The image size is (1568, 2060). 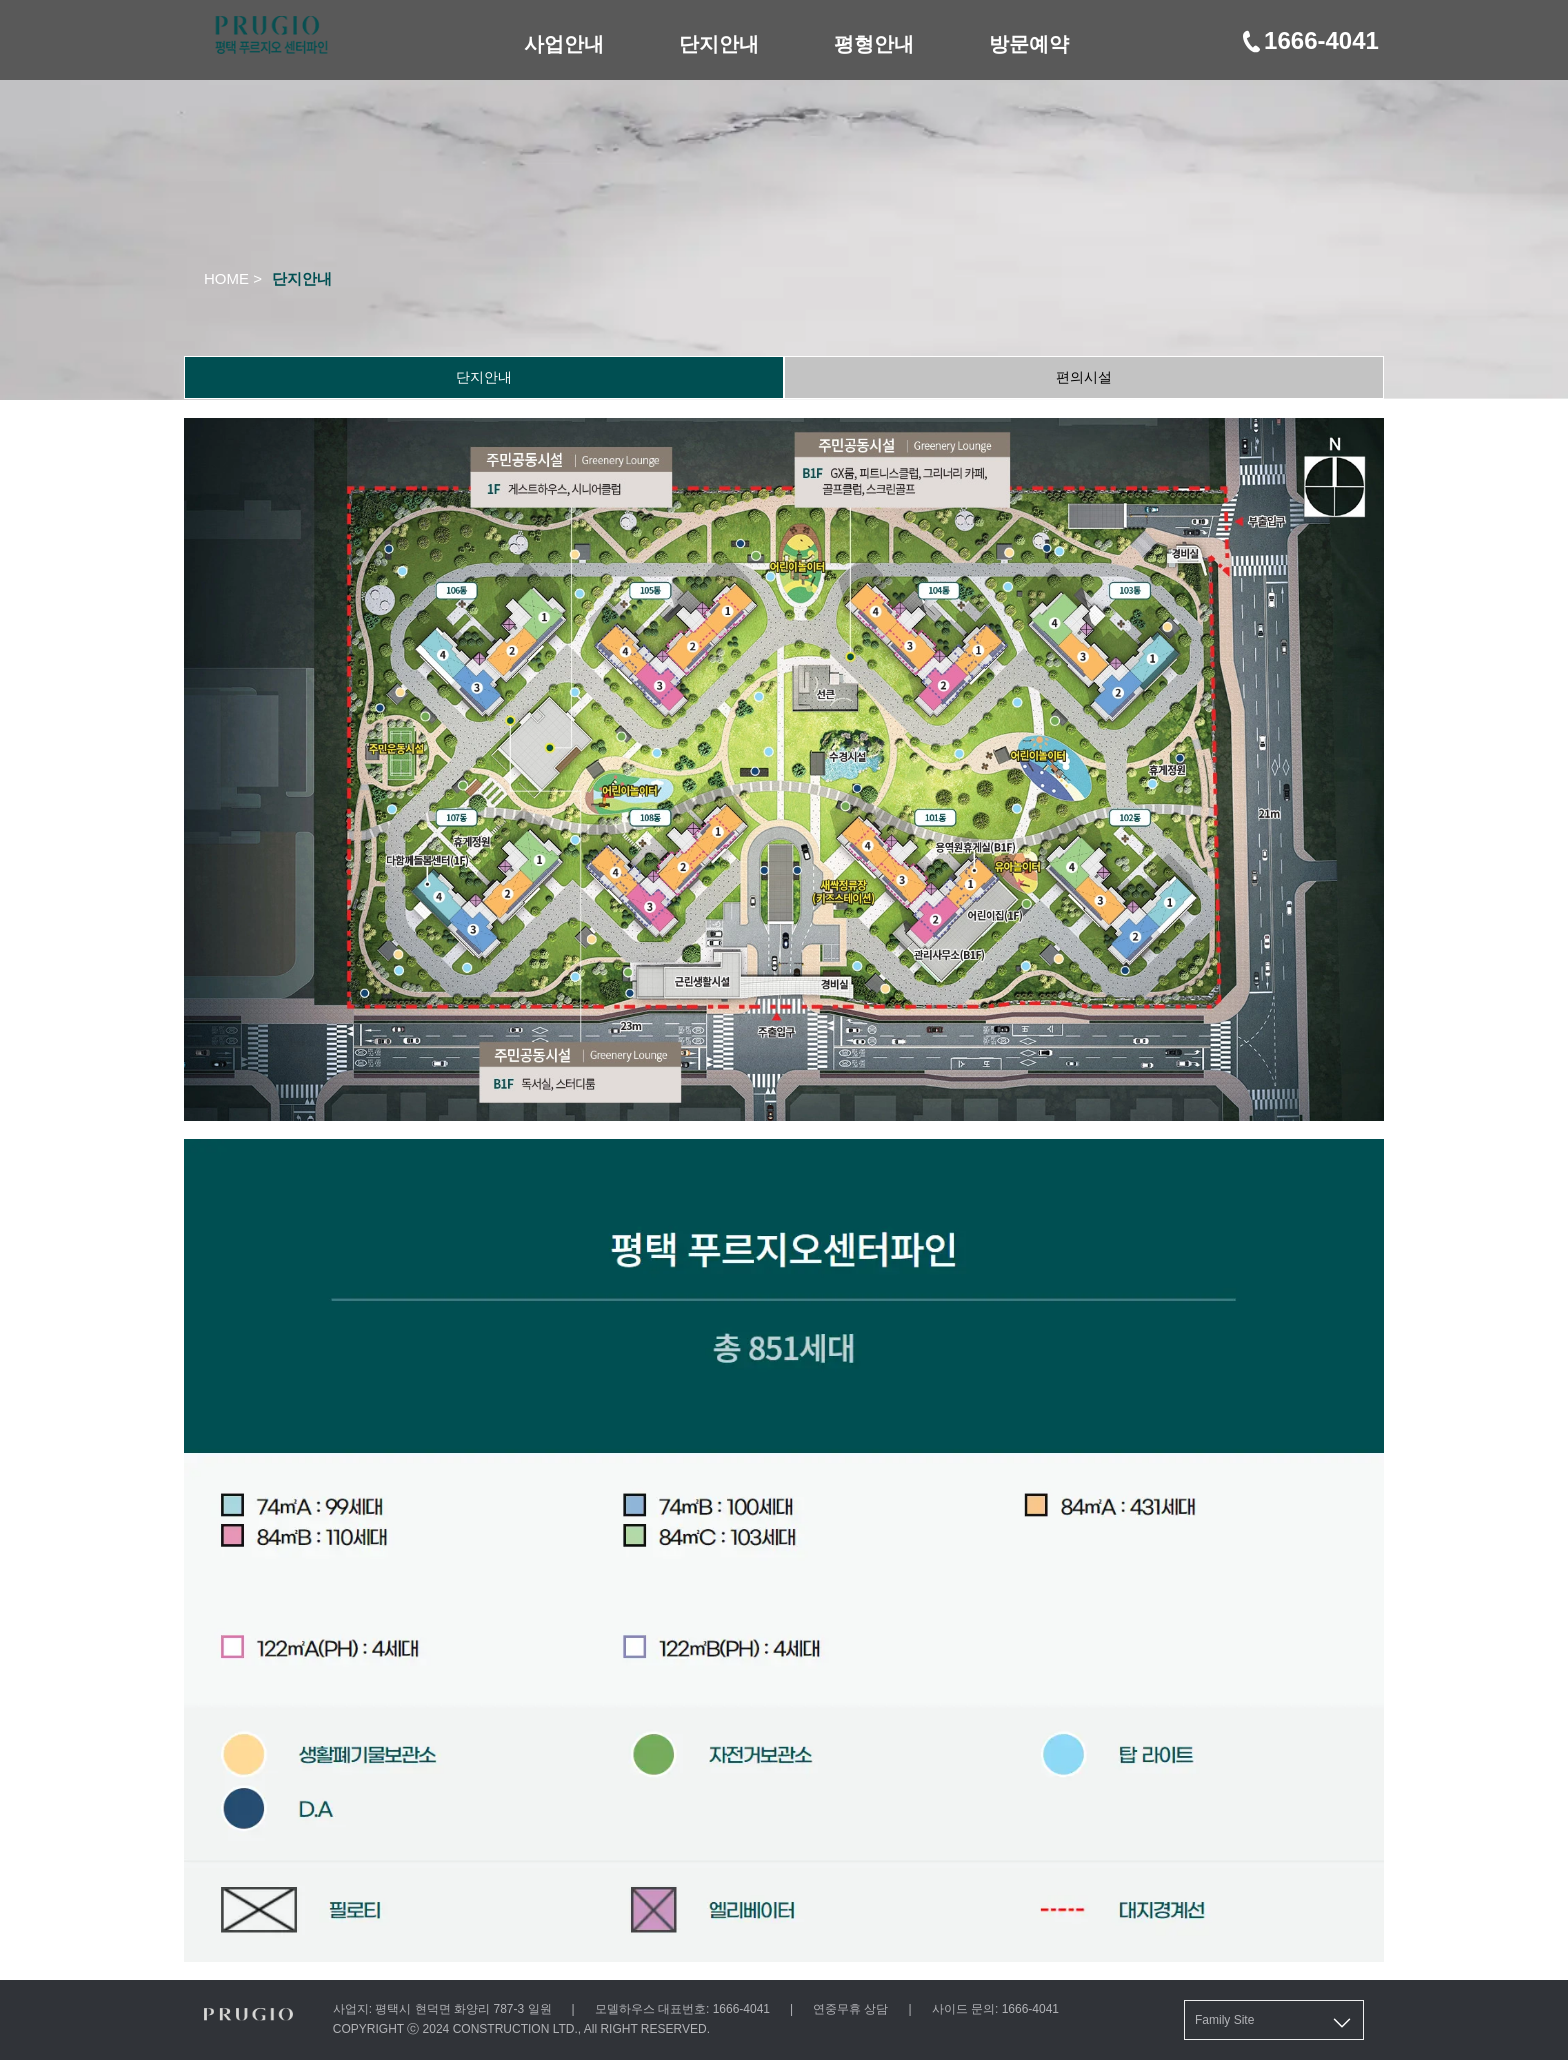 What do you see at coordinates (564, 44) in the screenshot?
I see `사업안내` at bounding box center [564, 44].